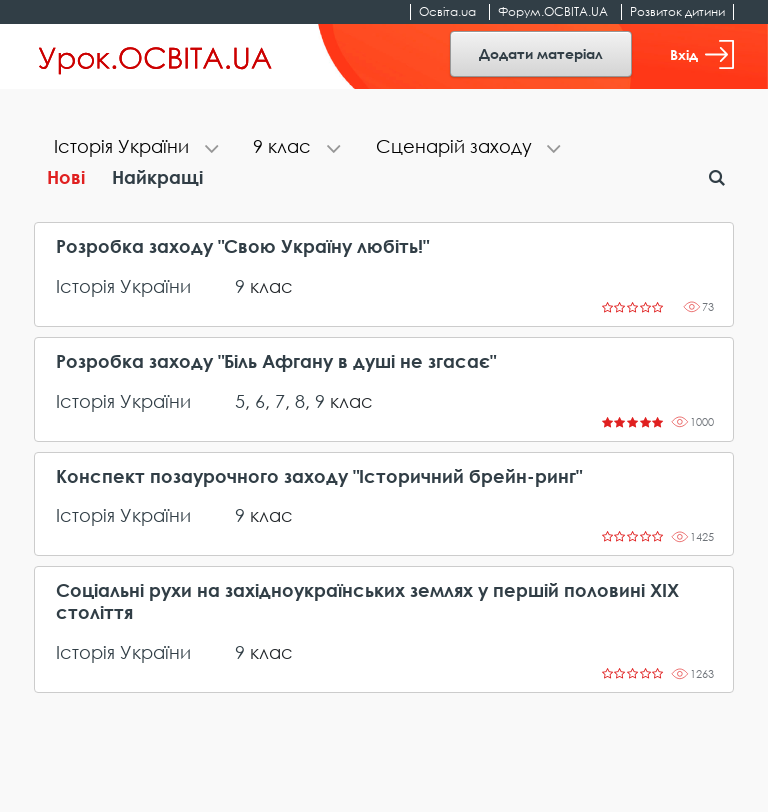 This screenshot has width=768, height=812. What do you see at coordinates (447, 11) in the screenshot?
I see `Освіта.ua` at bounding box center [447, 11].